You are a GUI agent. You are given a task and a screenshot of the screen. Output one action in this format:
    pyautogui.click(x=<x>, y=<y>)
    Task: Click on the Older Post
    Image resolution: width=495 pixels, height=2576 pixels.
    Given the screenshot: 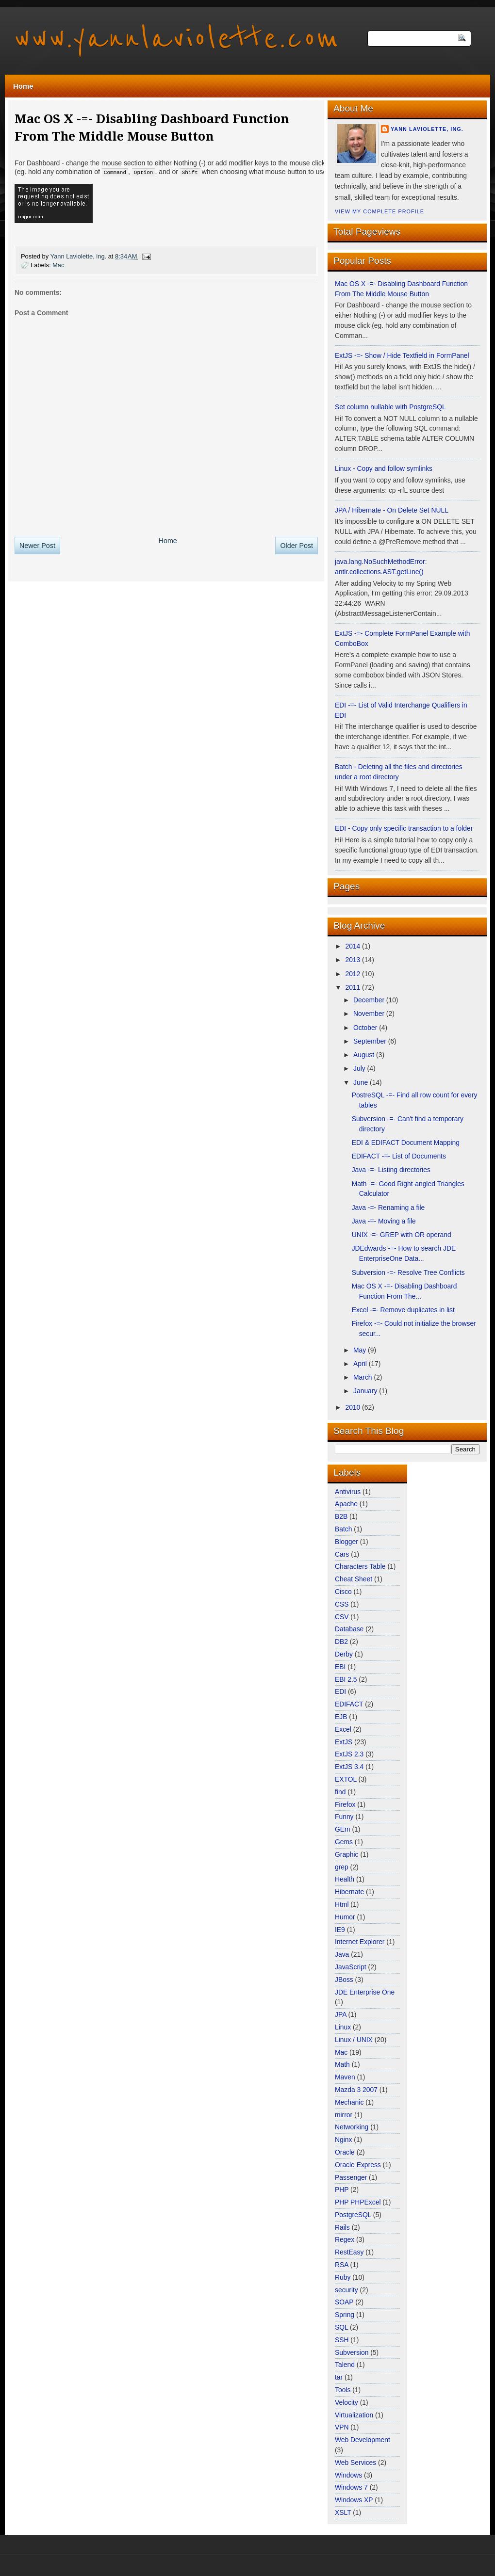 What is the action you would take?
    pyautogui.click(x=296, y=545)
    